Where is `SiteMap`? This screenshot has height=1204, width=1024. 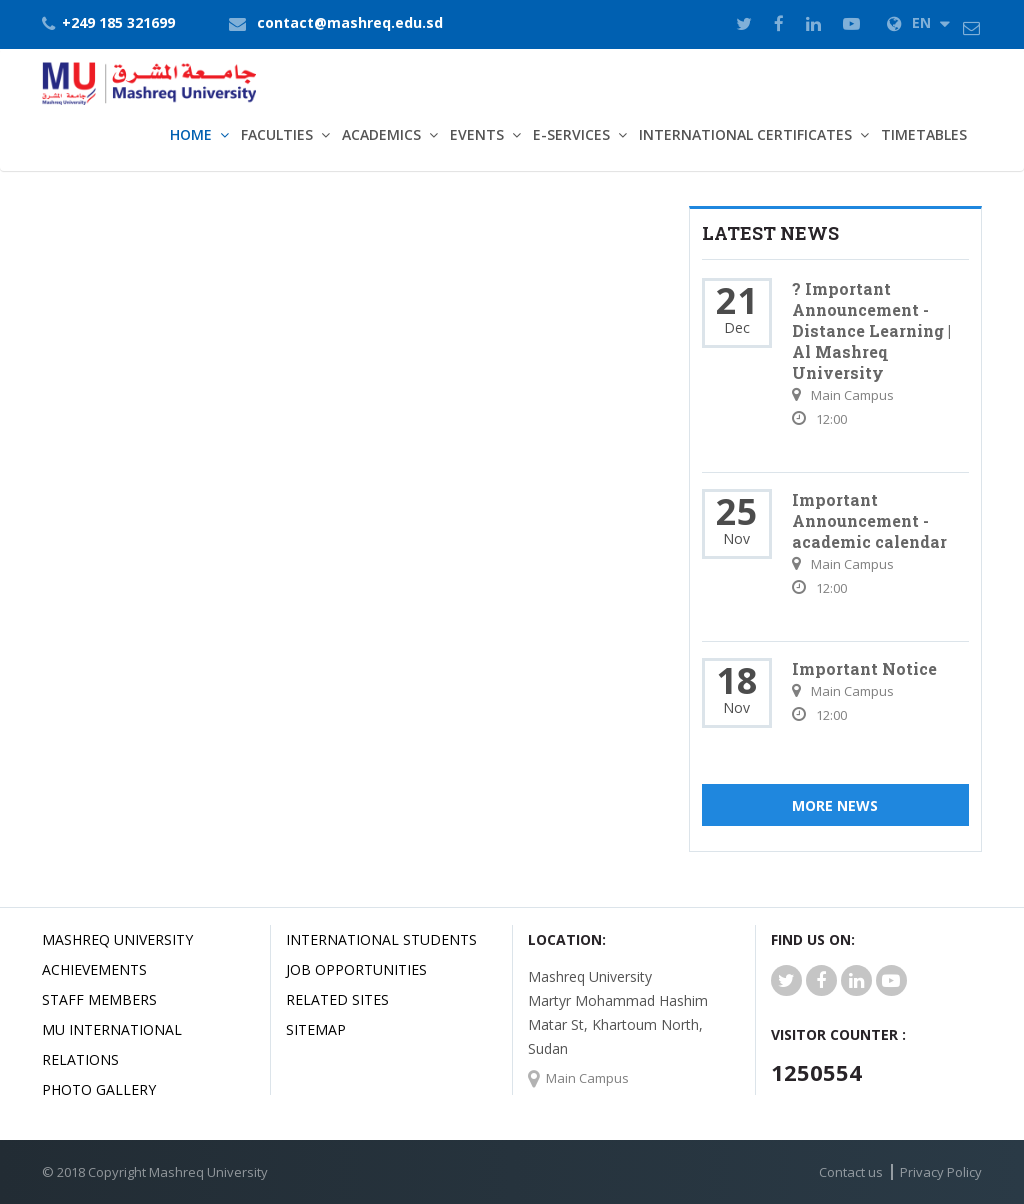 SiteMap is located at coordinates (316, 1029).